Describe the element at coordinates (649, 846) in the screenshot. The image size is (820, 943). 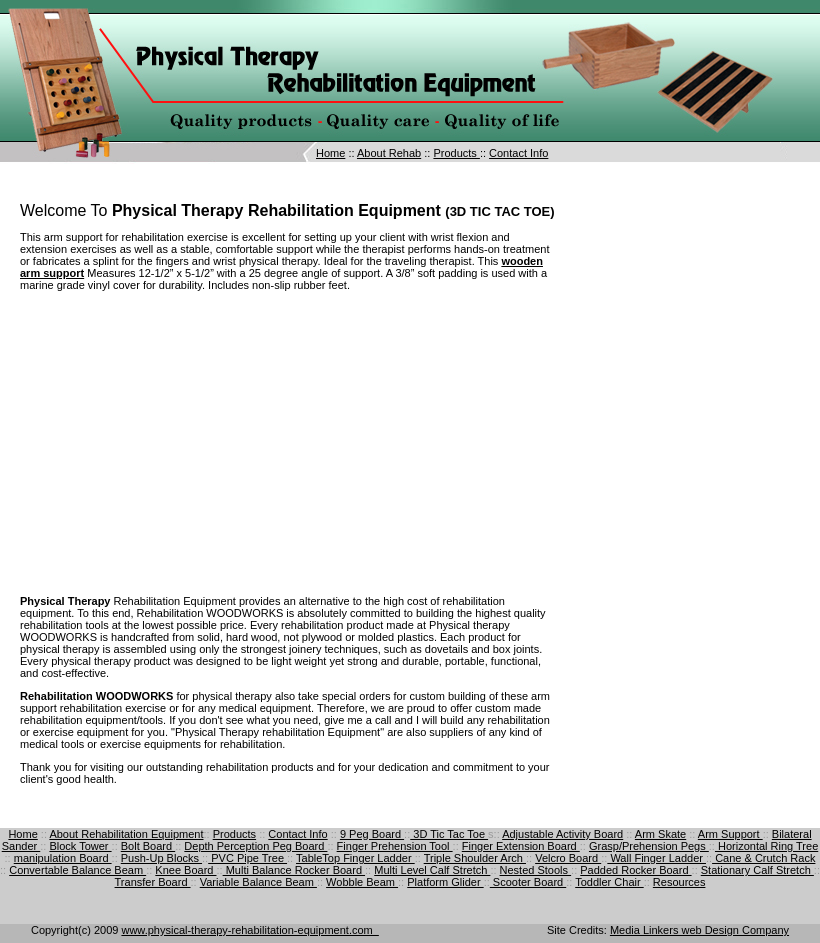
I see `Grasp/Prehension Pegs` at that location.